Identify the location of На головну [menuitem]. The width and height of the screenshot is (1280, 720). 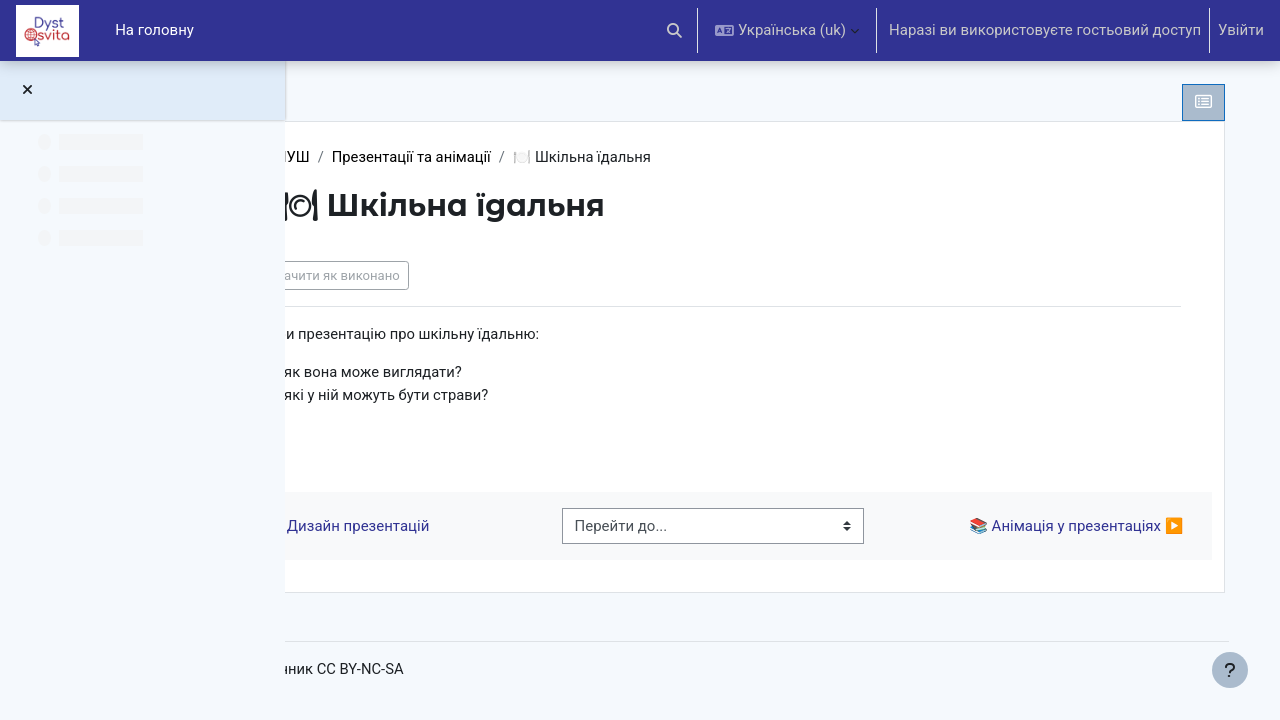
(154, 30).